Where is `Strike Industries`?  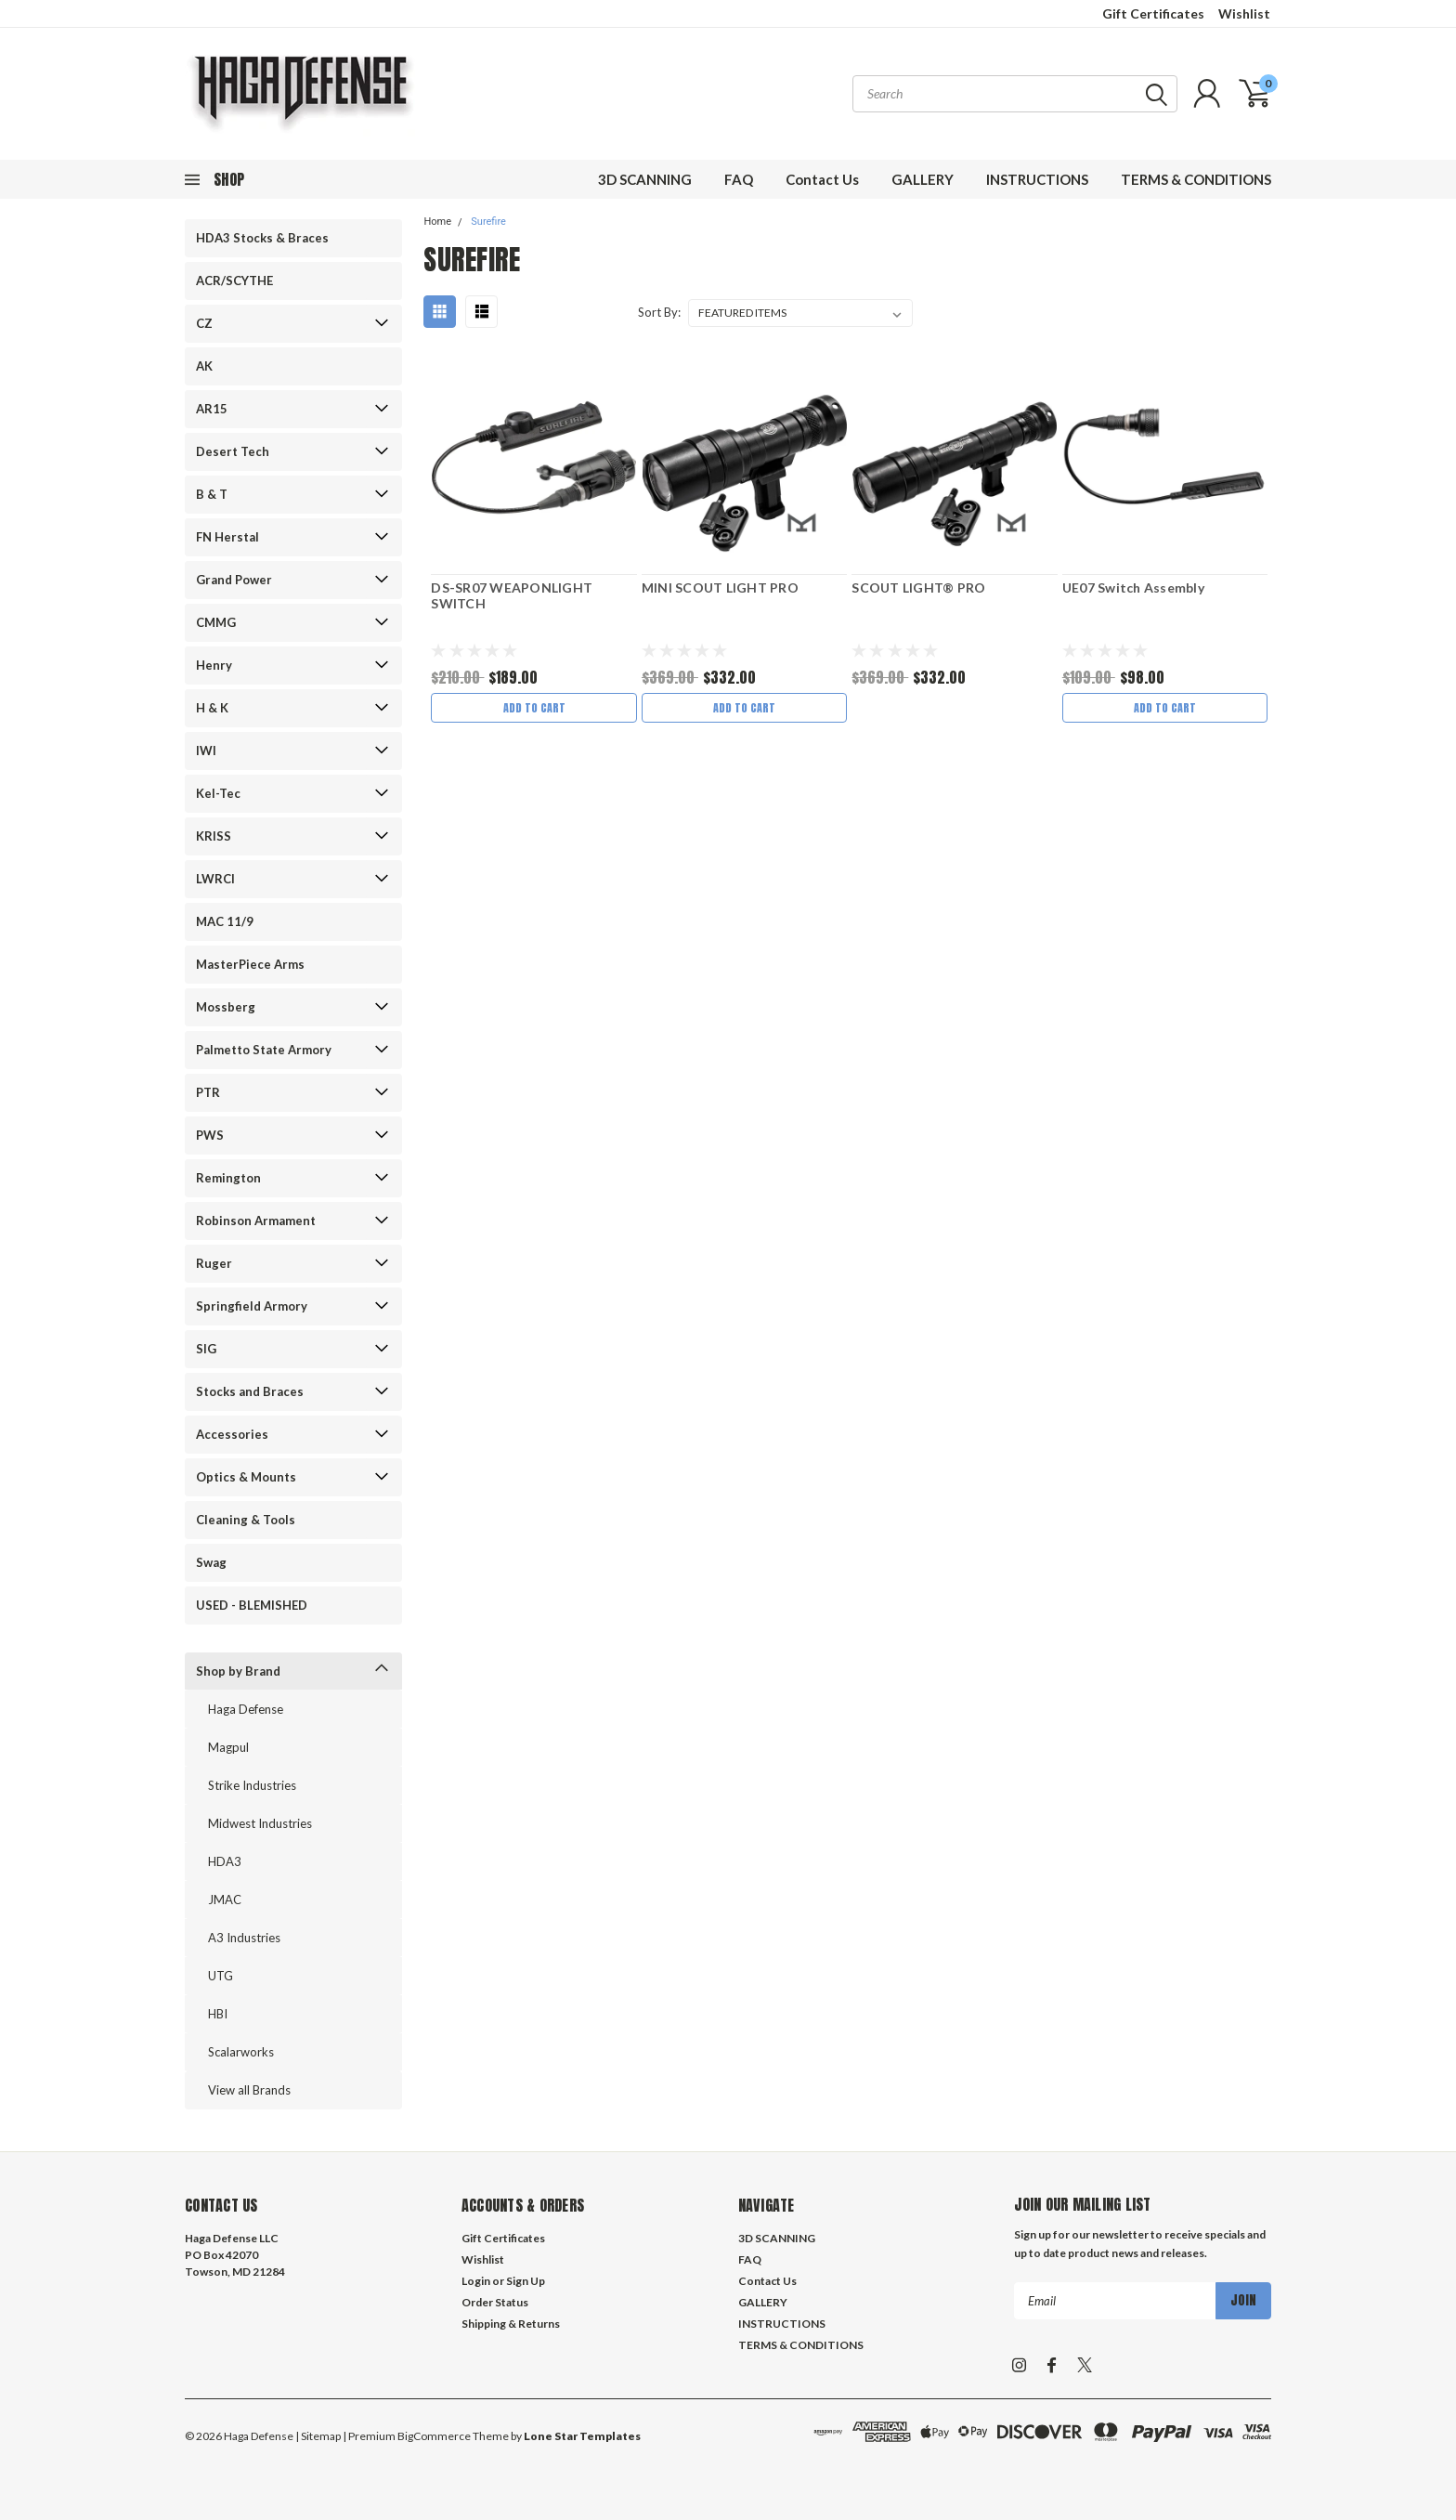 Strike Industries is located at coordinates (252, 1785).